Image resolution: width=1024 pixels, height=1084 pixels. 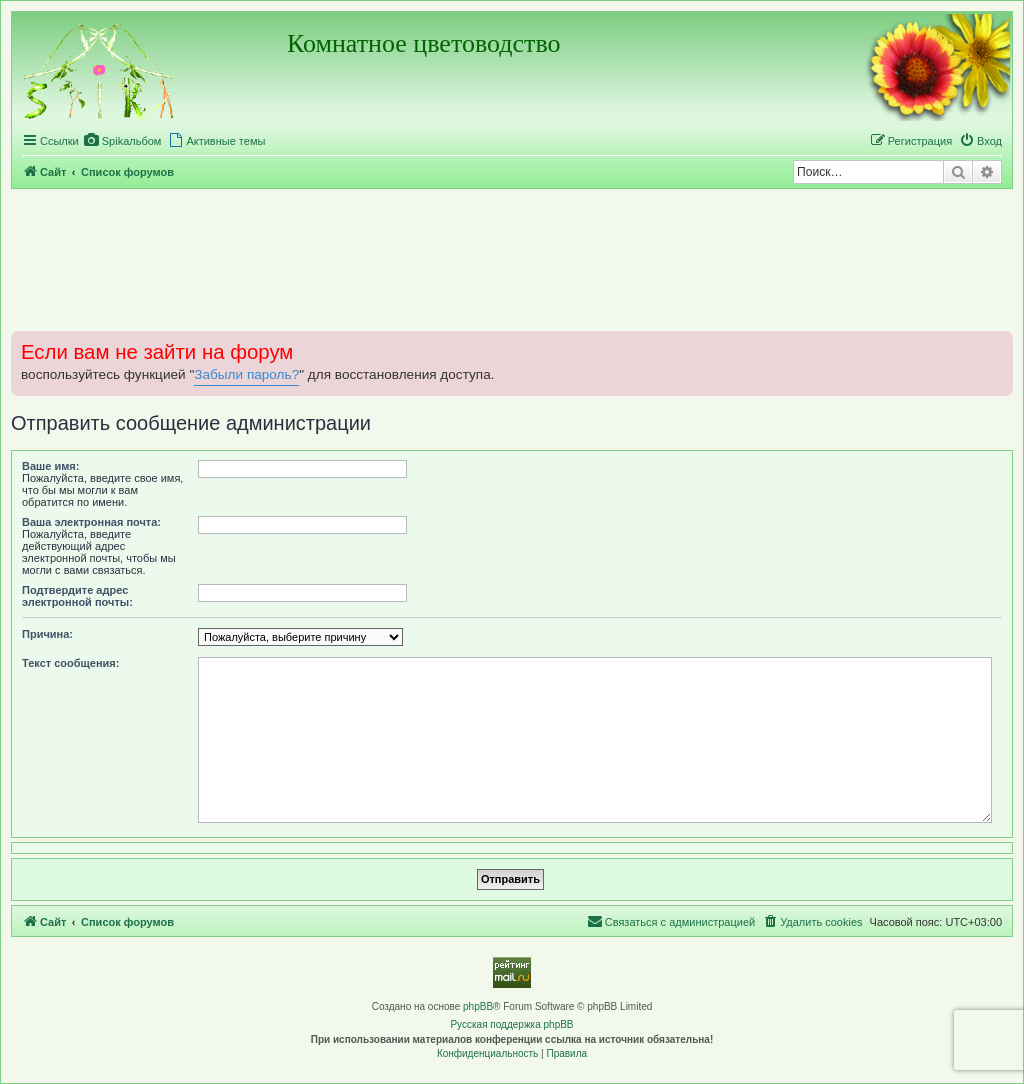 I want to click on [menuitem], so click(x=123, y=141).